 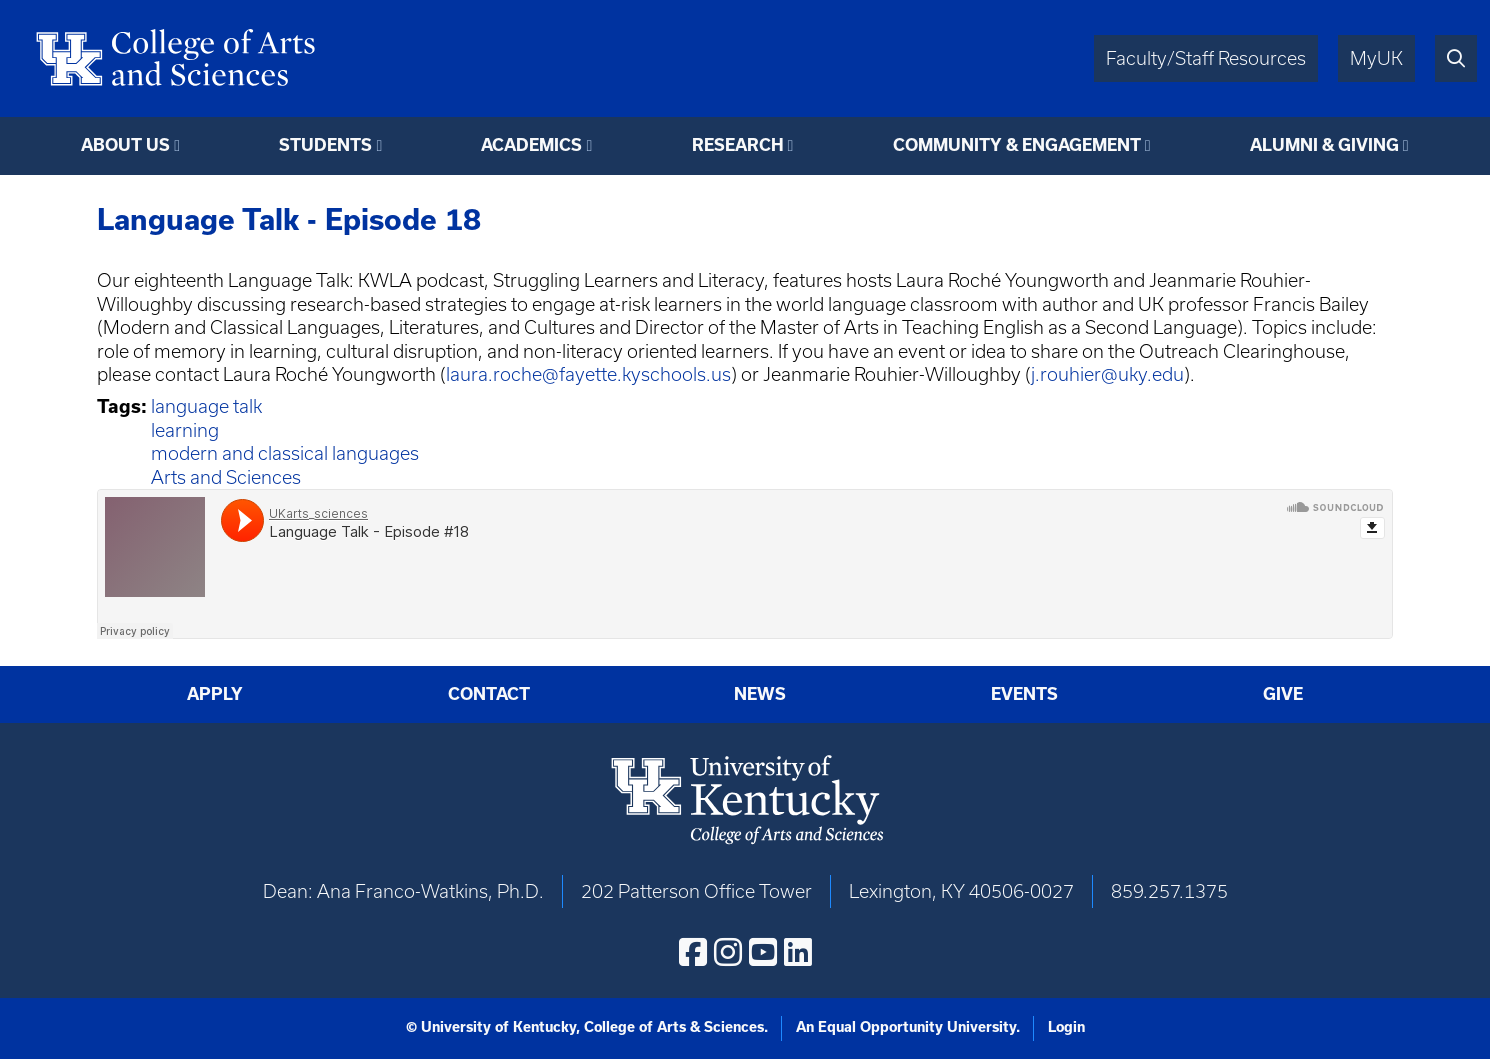 I want to click on MyUK, so click(x=1376, y=58).